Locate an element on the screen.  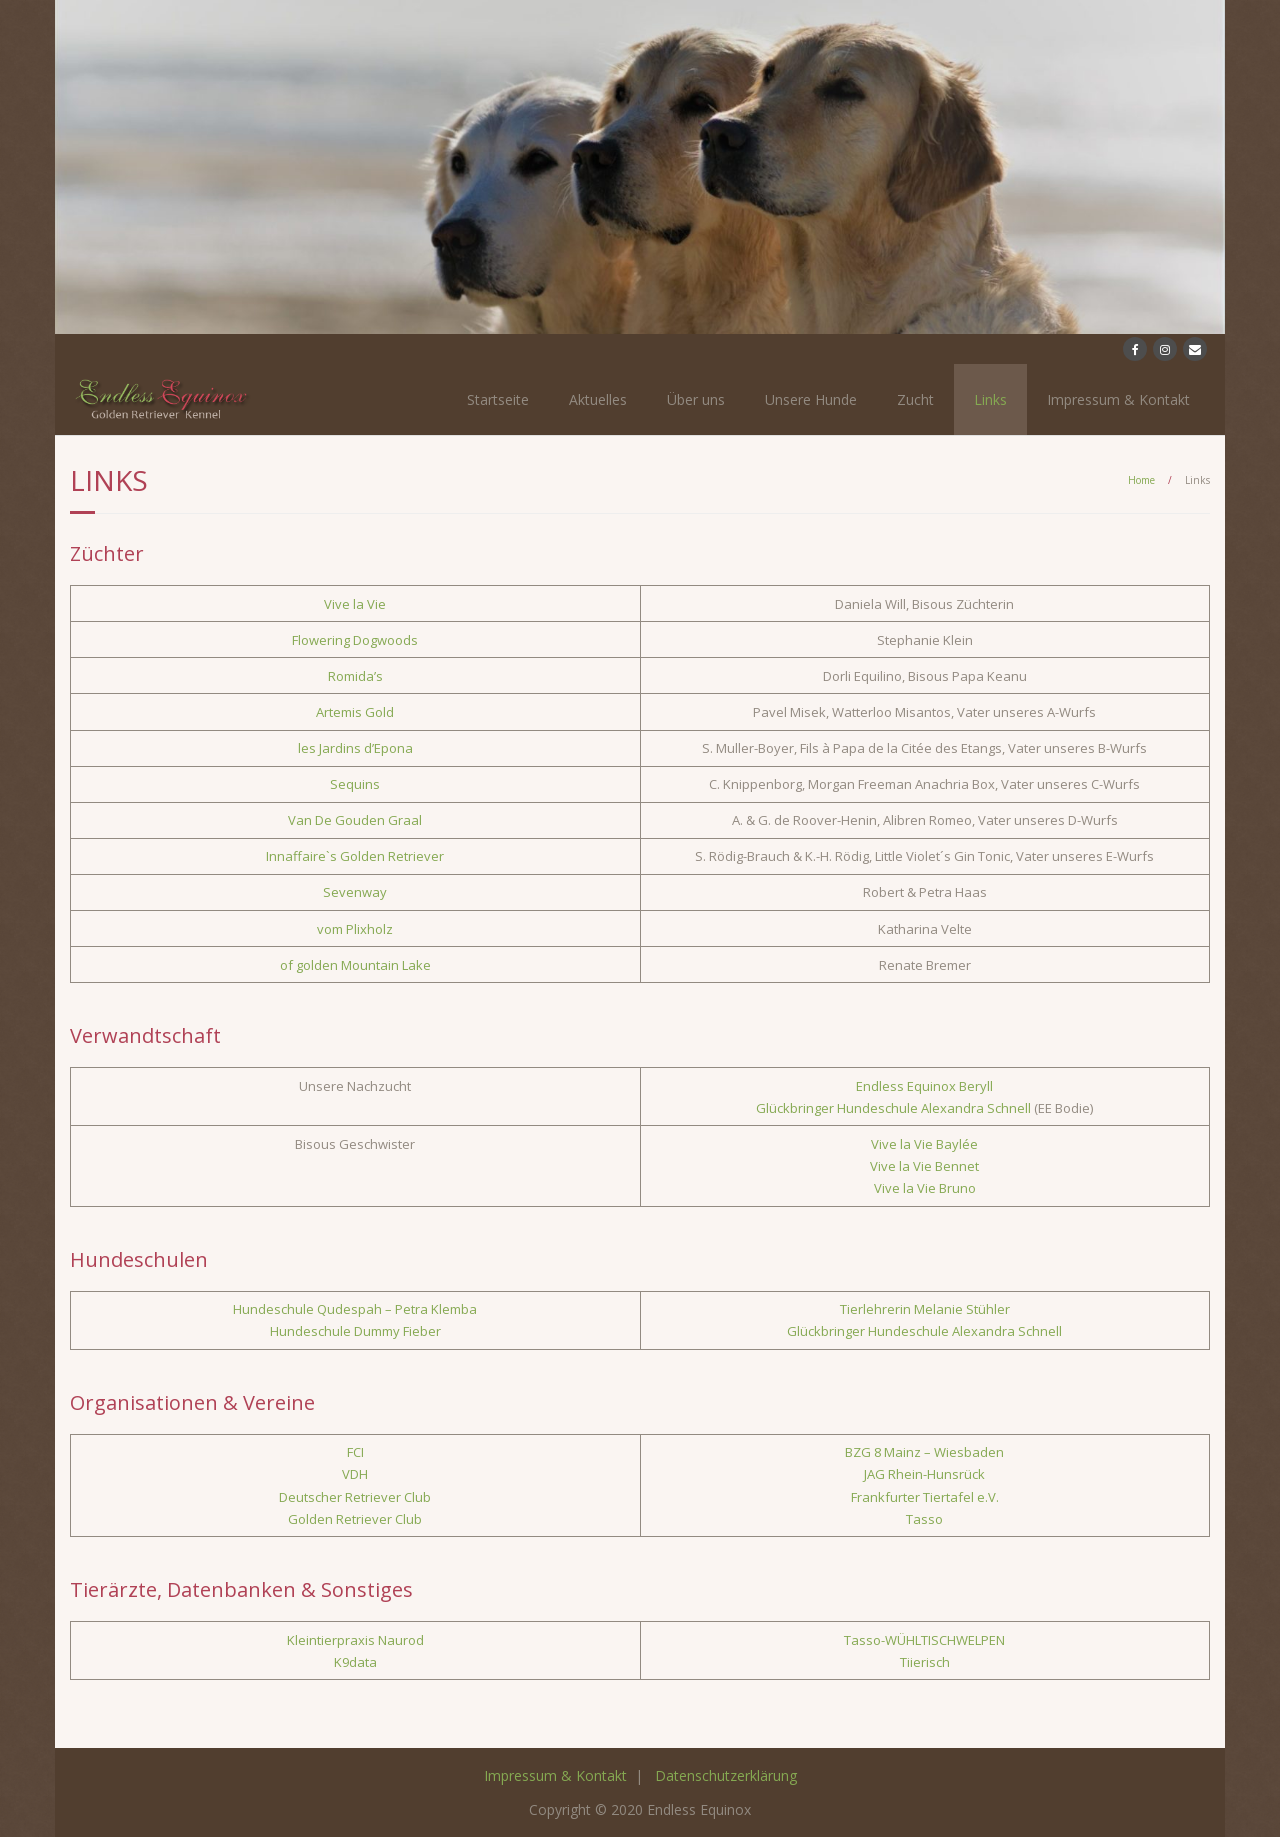
VDH is located at coordinates (355, 1474).